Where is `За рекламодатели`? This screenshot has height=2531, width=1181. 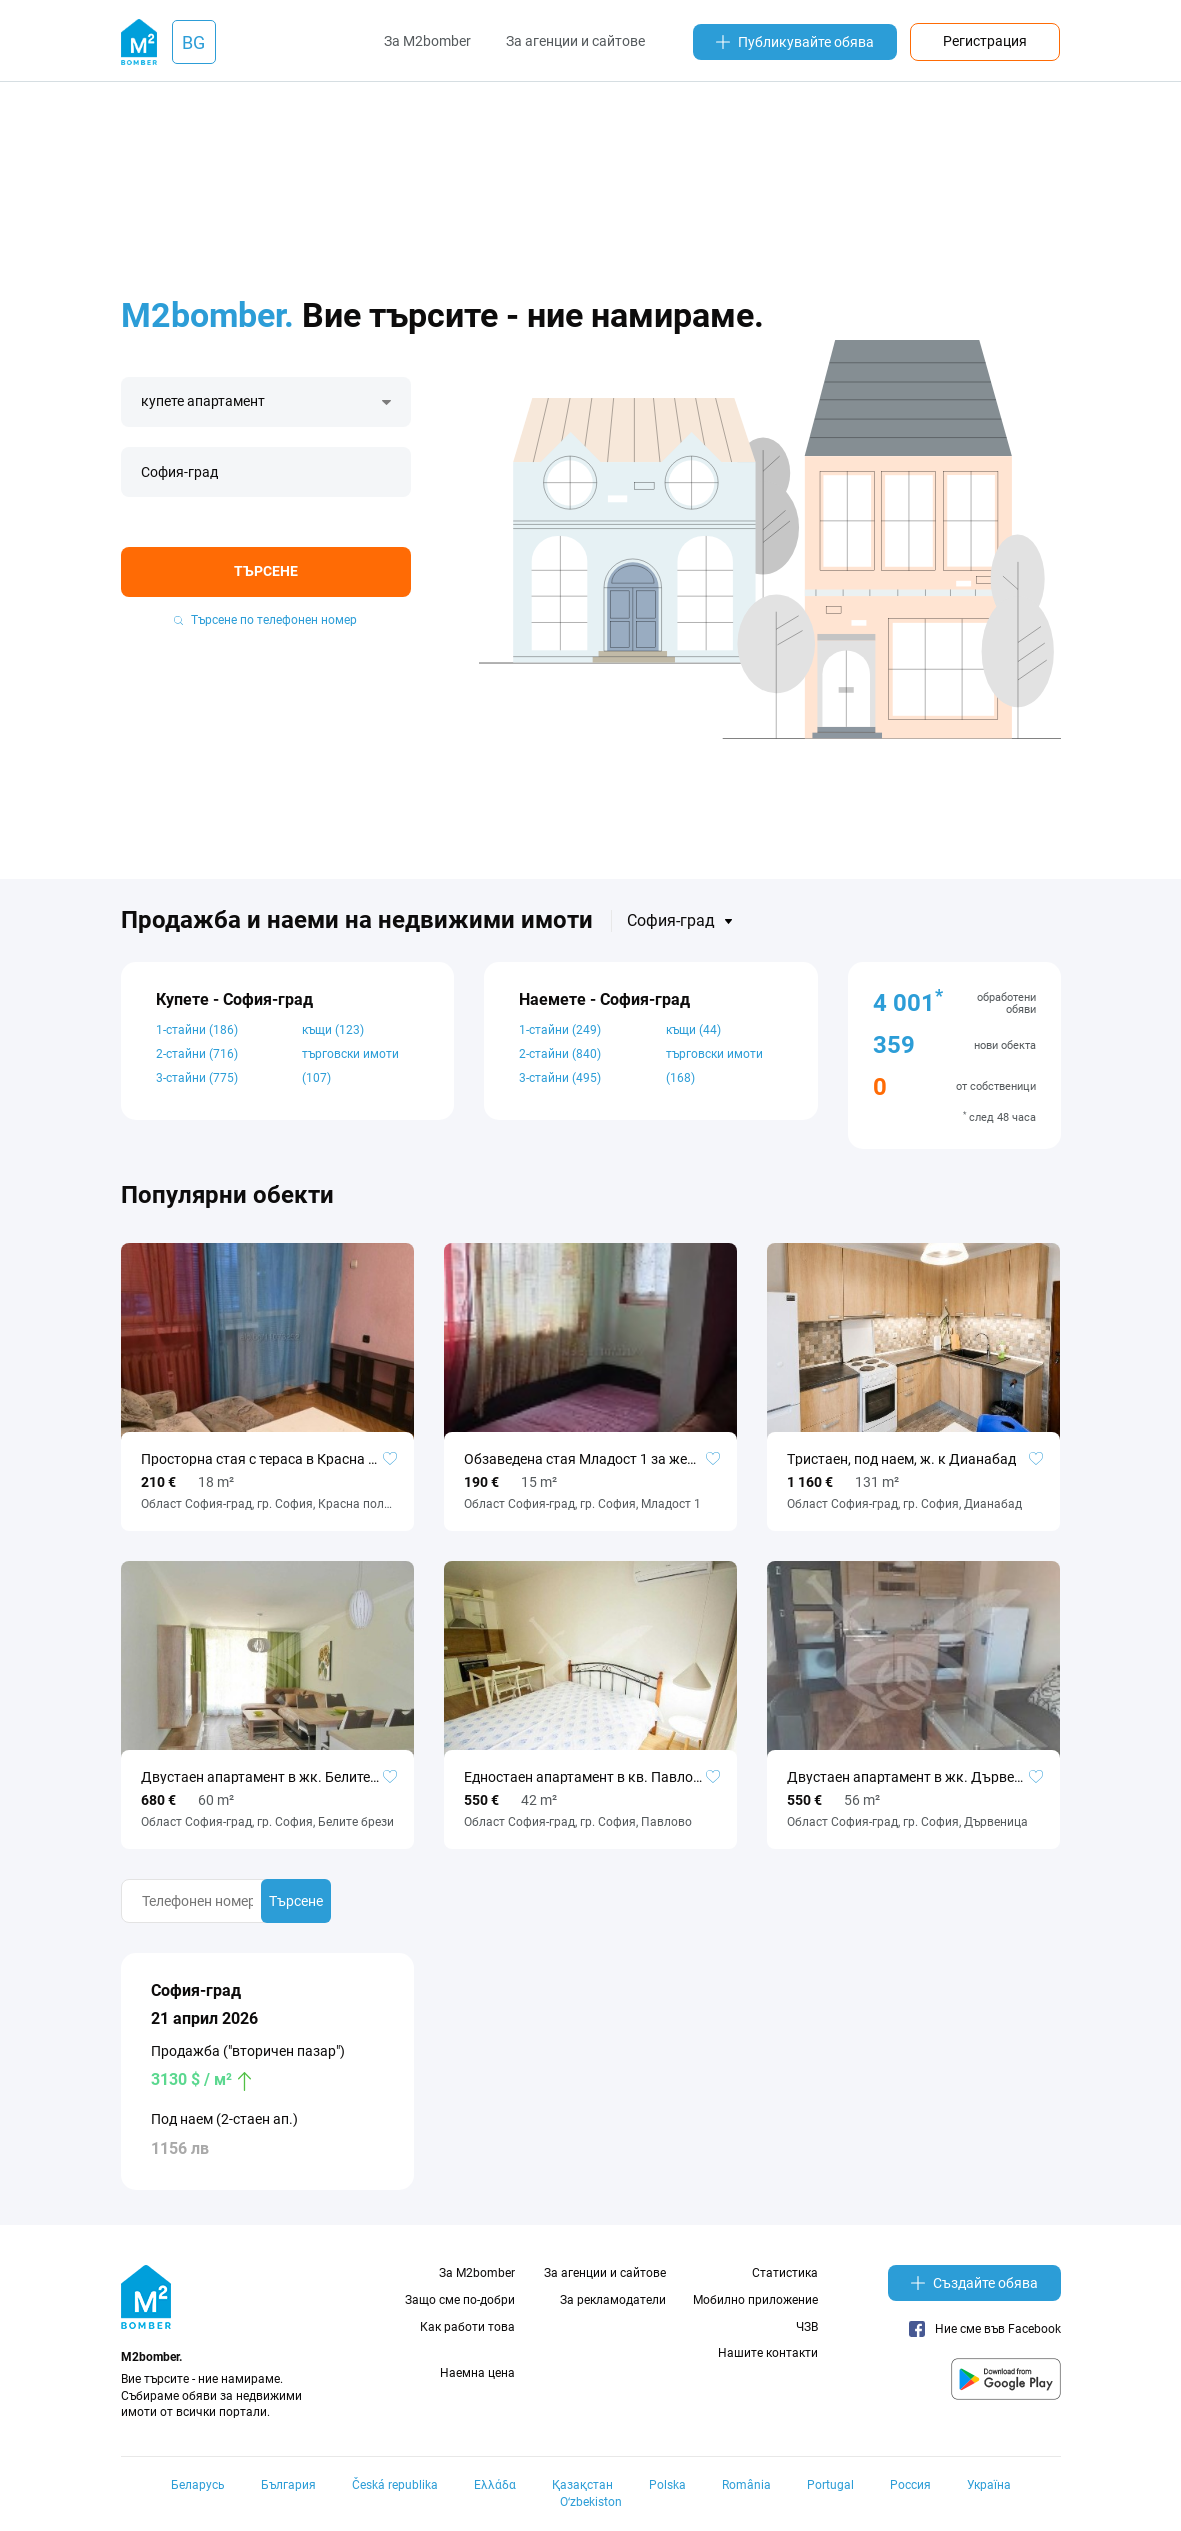
За рекламодатели is located at coordinates (613, 2300).